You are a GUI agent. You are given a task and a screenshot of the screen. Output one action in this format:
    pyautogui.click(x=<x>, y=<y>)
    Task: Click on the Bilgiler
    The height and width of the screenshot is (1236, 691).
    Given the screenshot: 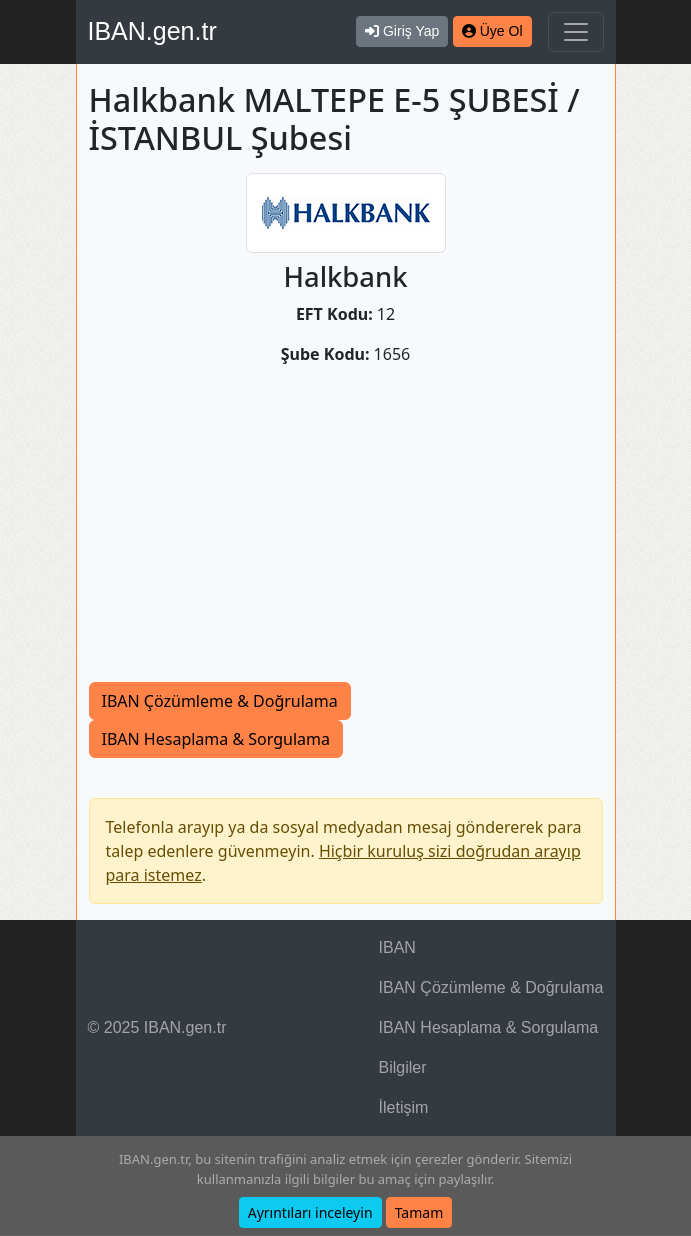 What is the action you would take?
    pyautogui.click(x=403, y=1067)
    